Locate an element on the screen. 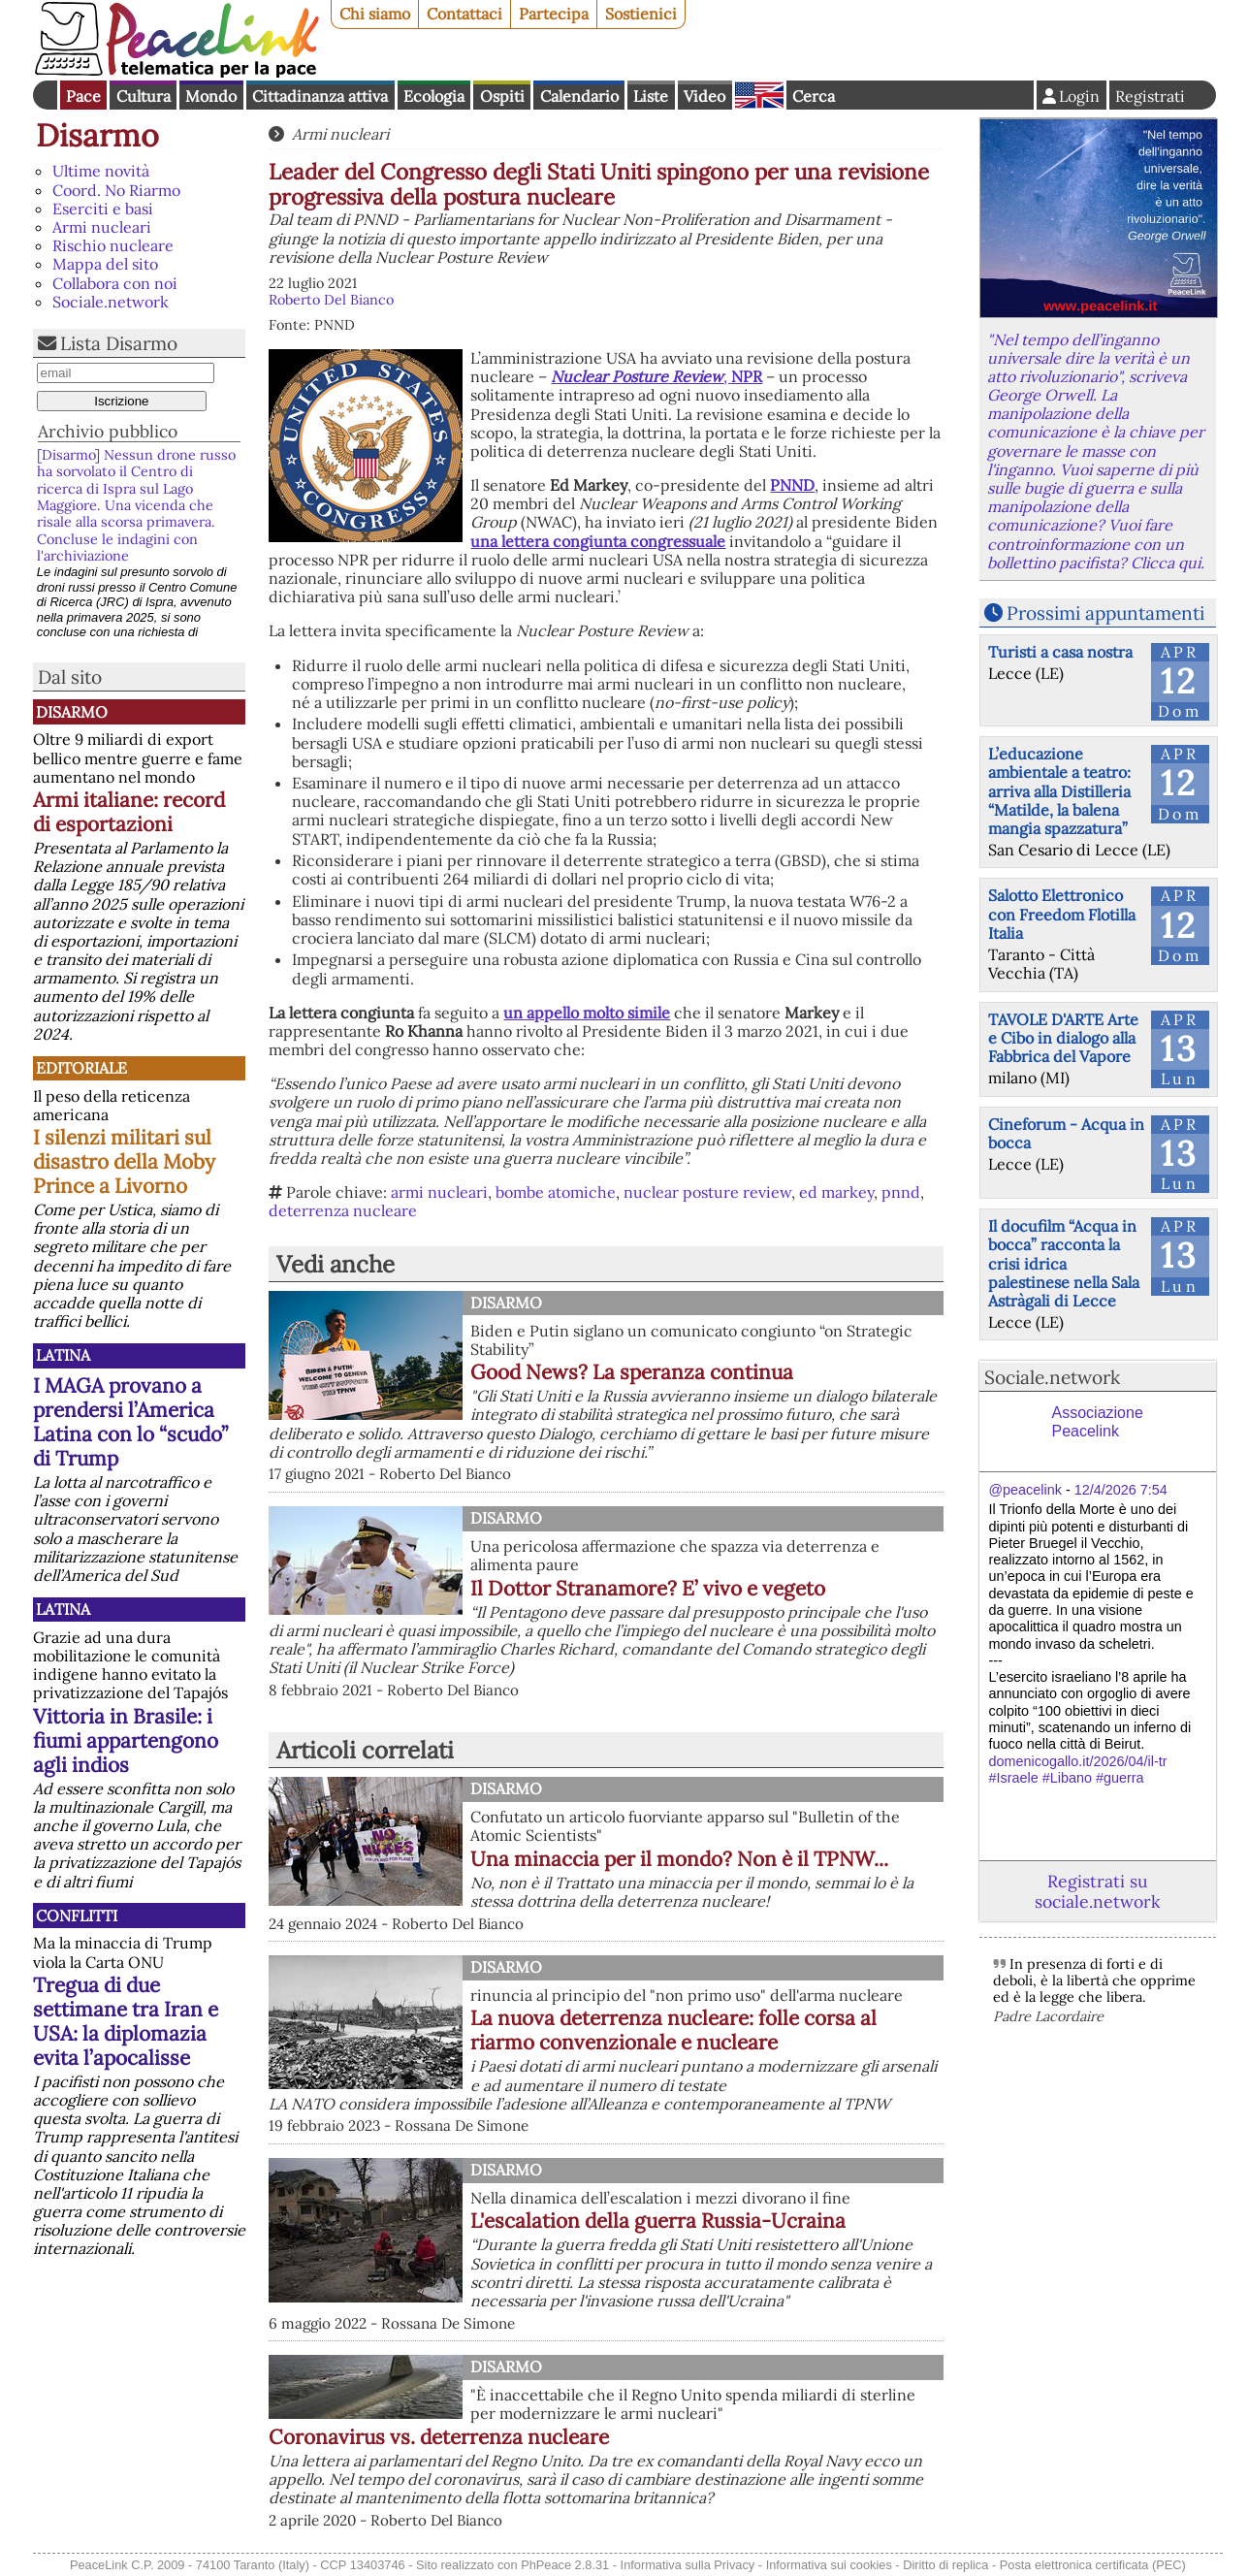  una lettera congiunta congressuale is located at coordinates (597, 541).